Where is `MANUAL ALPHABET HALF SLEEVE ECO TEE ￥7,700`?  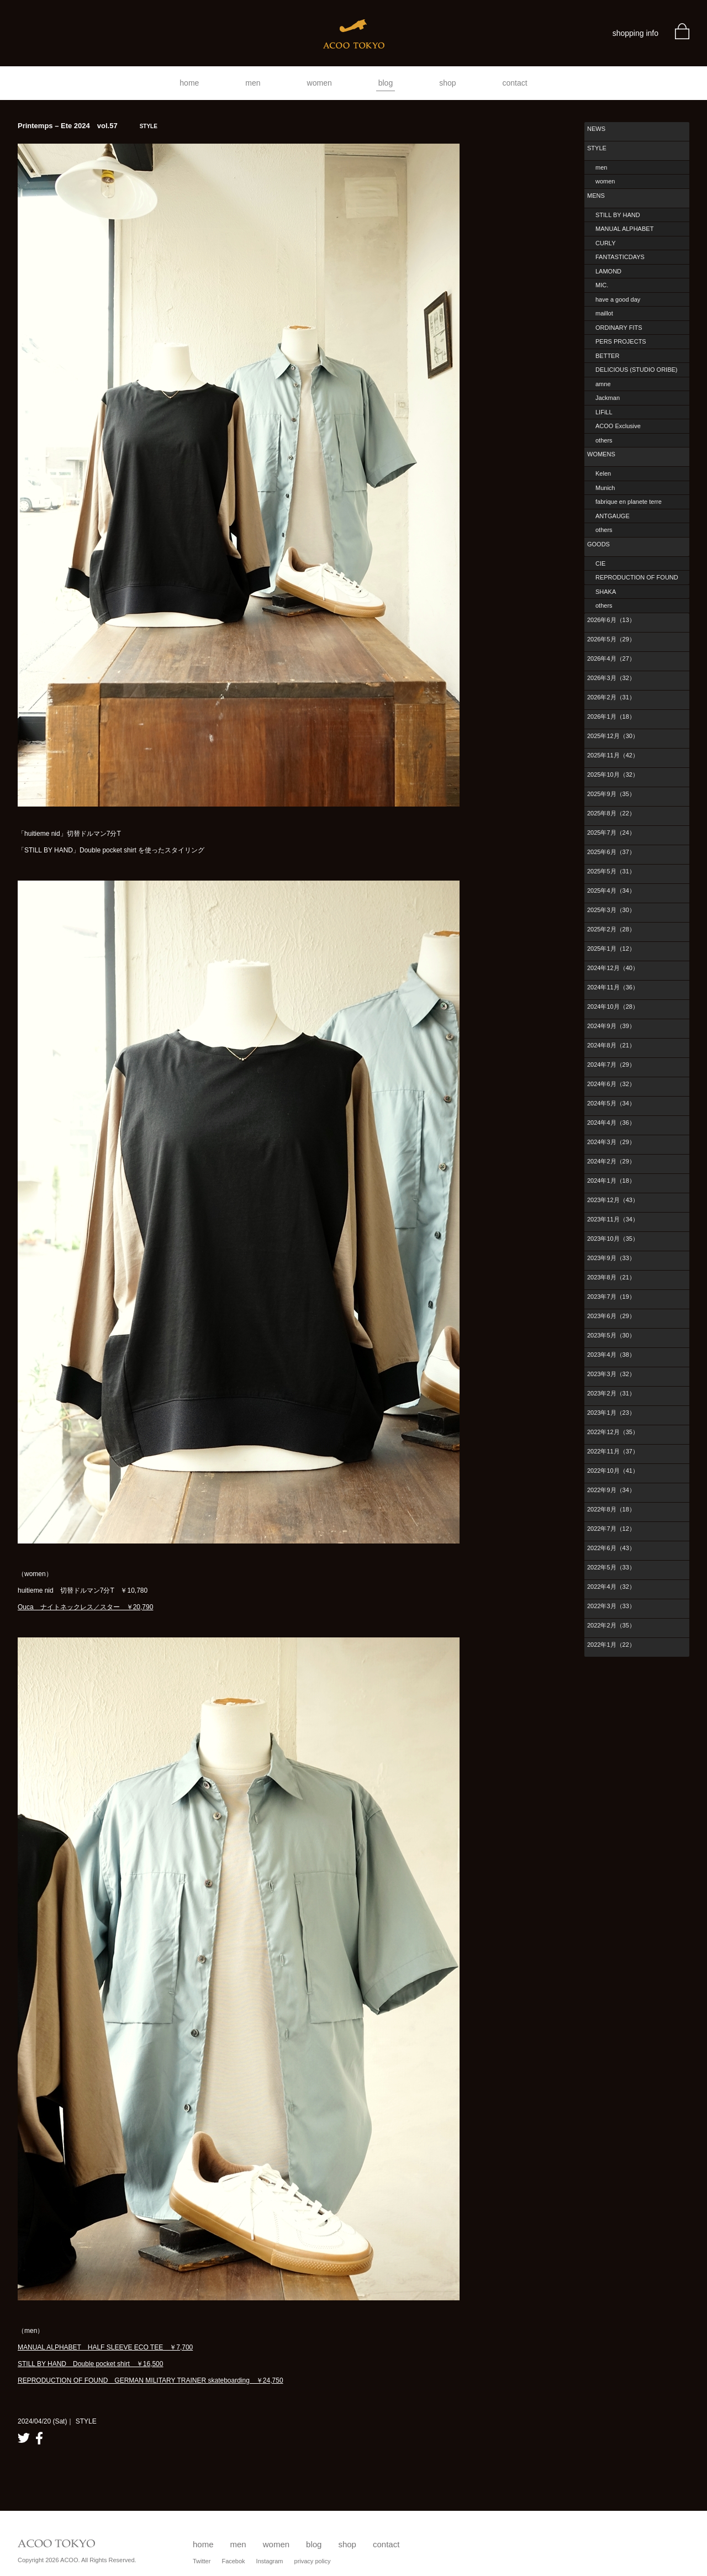 MANUAL ALPHABET HALF SLEEVE ECO TEE ￥7,700 is located at coordinates (105, 2347).